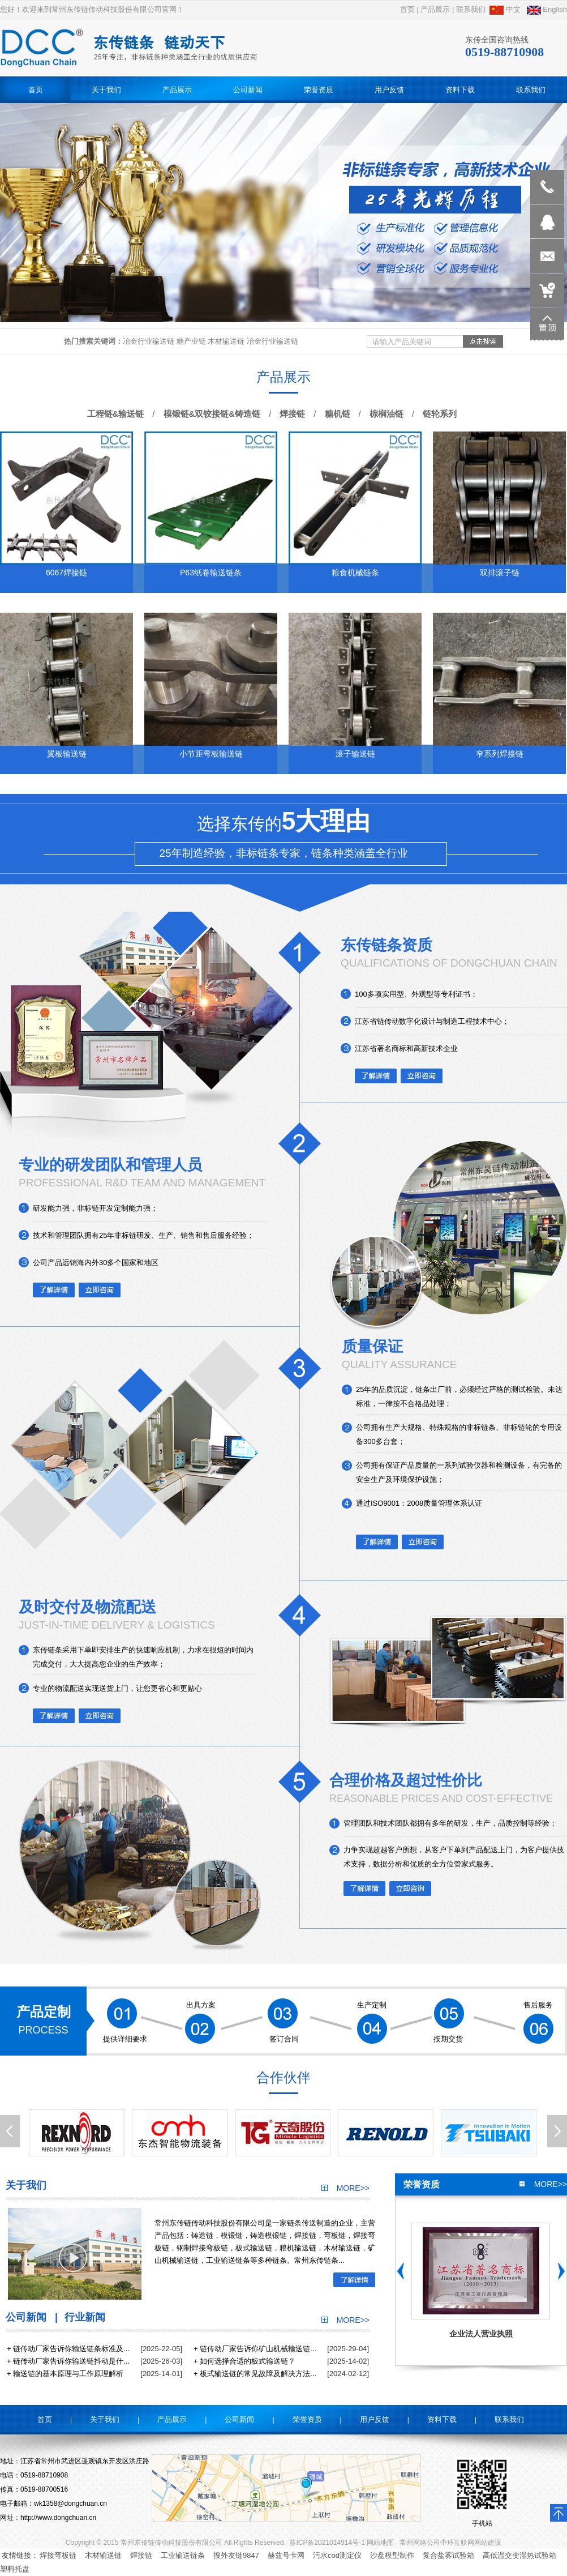 The image size is (567, 2576). I want to click on 6067焊接链, so click(66, 572).